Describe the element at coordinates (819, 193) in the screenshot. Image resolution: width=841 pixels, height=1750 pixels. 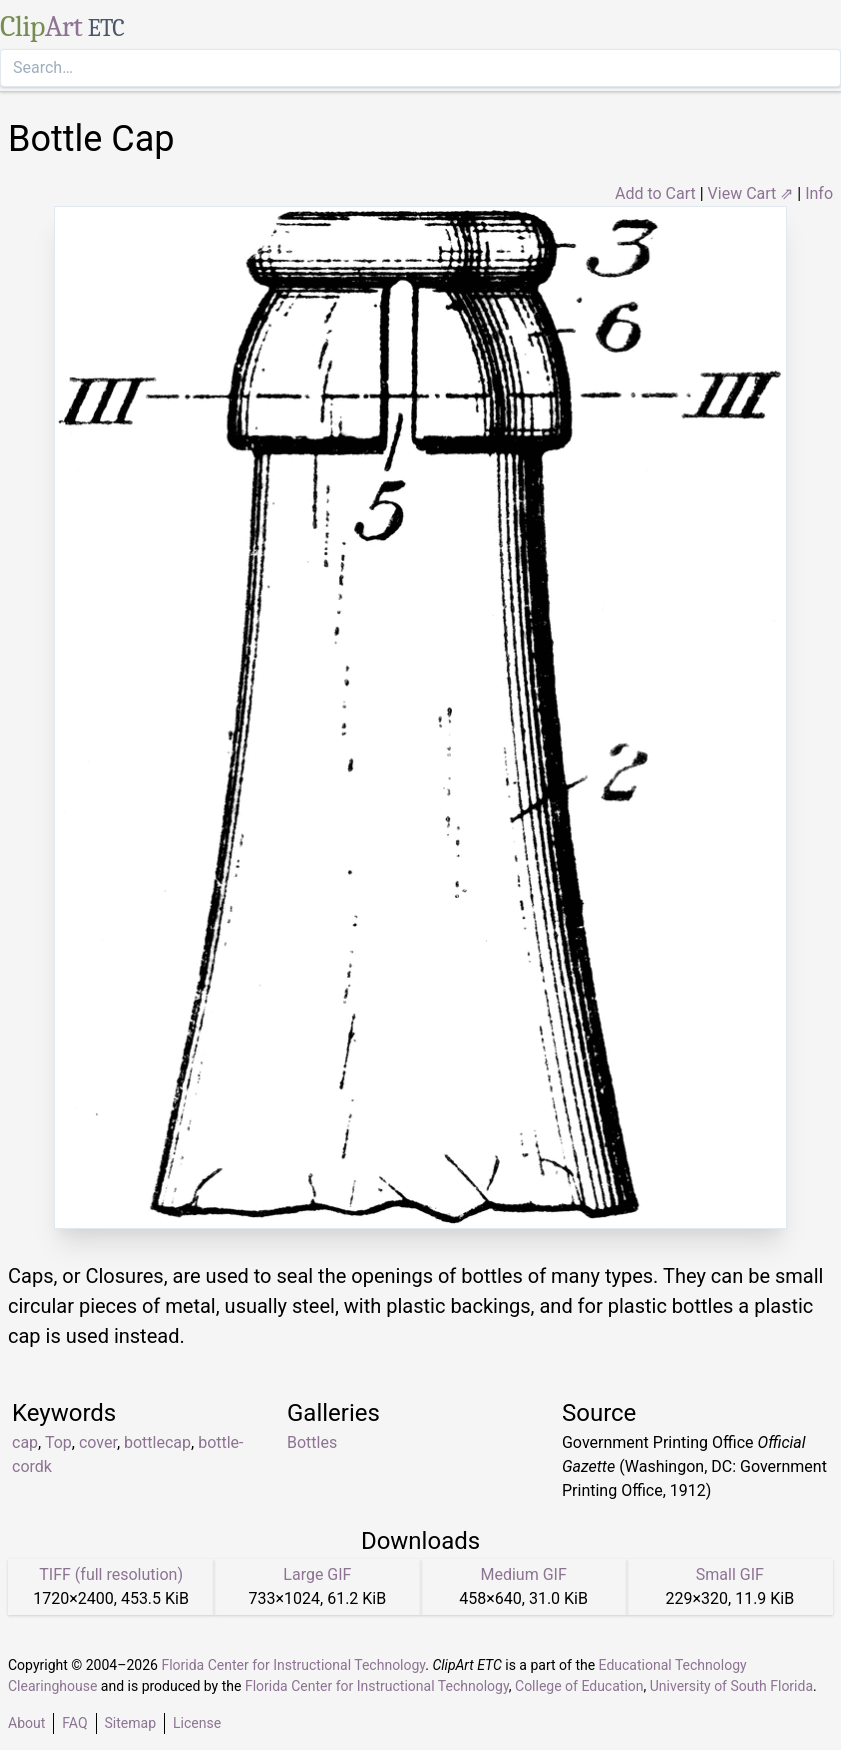
I see `Info` at that location.